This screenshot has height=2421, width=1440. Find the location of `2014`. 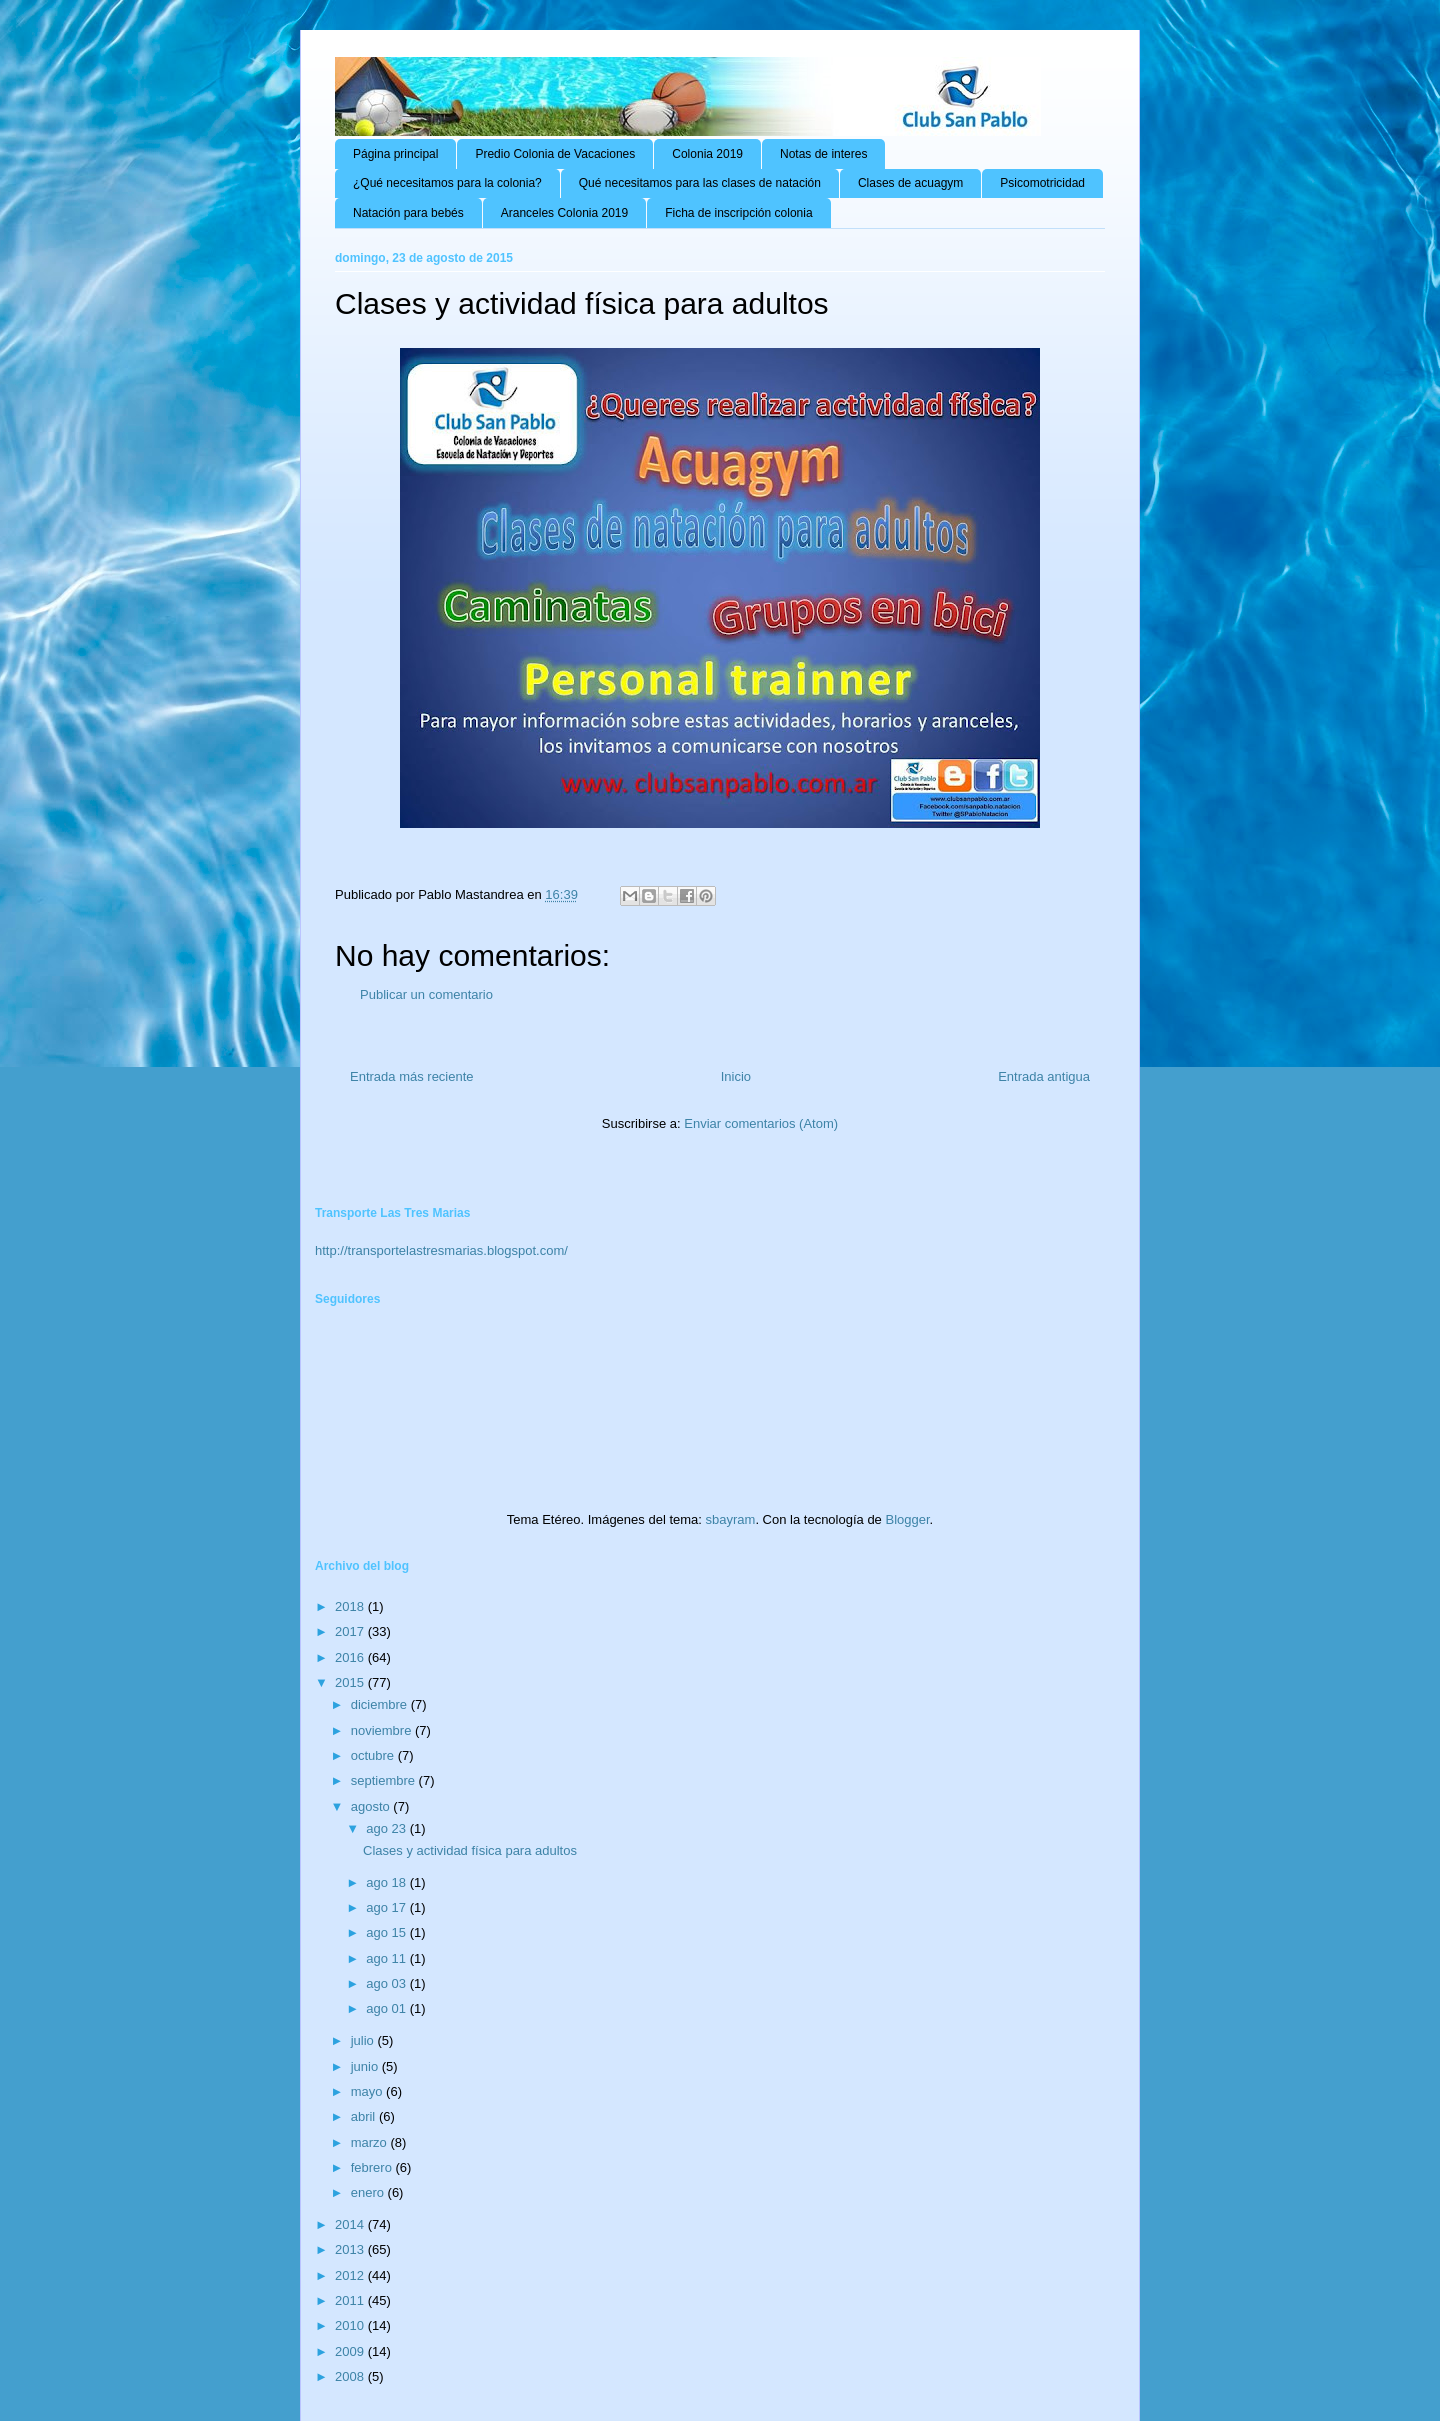

2014 is located at coordinates (351, 2224).